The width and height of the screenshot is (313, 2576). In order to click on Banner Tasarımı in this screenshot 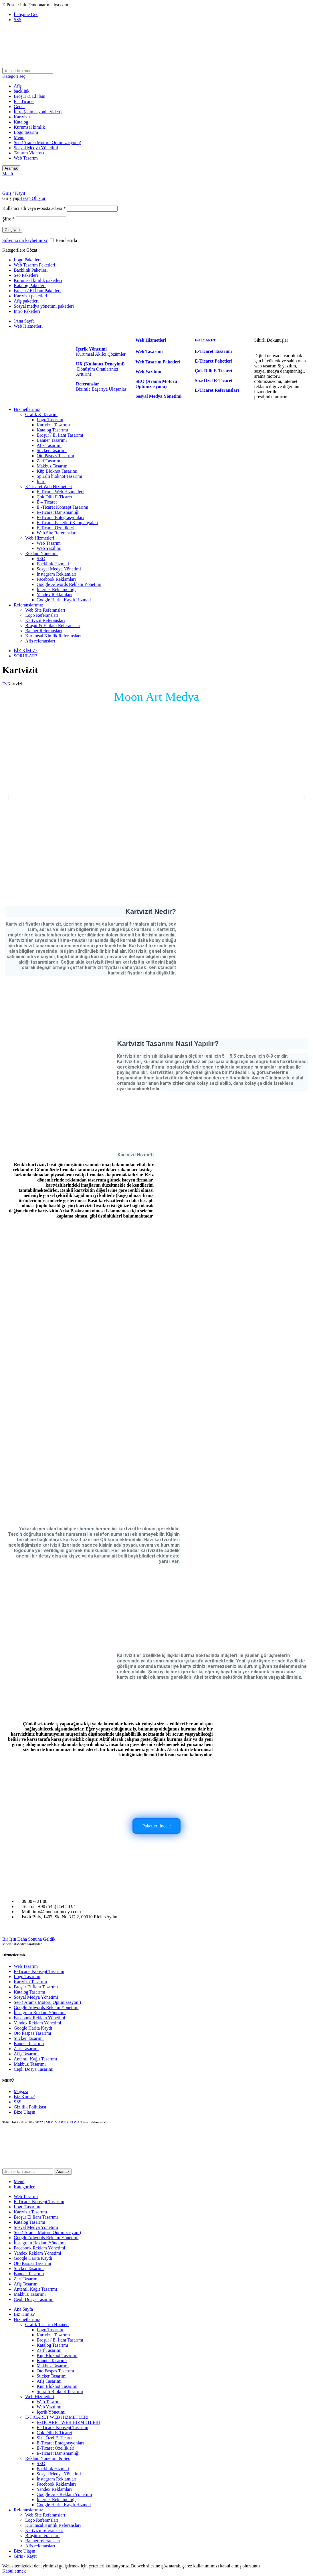, I will do `click(52, 440)`.